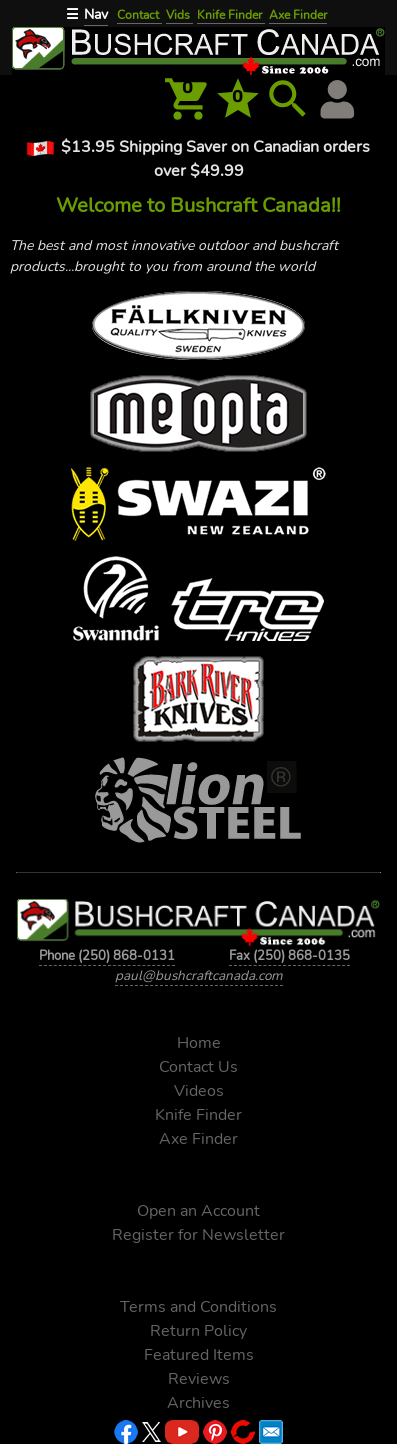 This screenshot has height=1444, width=397. I want to click on Open an Account, so click(198, 1211).